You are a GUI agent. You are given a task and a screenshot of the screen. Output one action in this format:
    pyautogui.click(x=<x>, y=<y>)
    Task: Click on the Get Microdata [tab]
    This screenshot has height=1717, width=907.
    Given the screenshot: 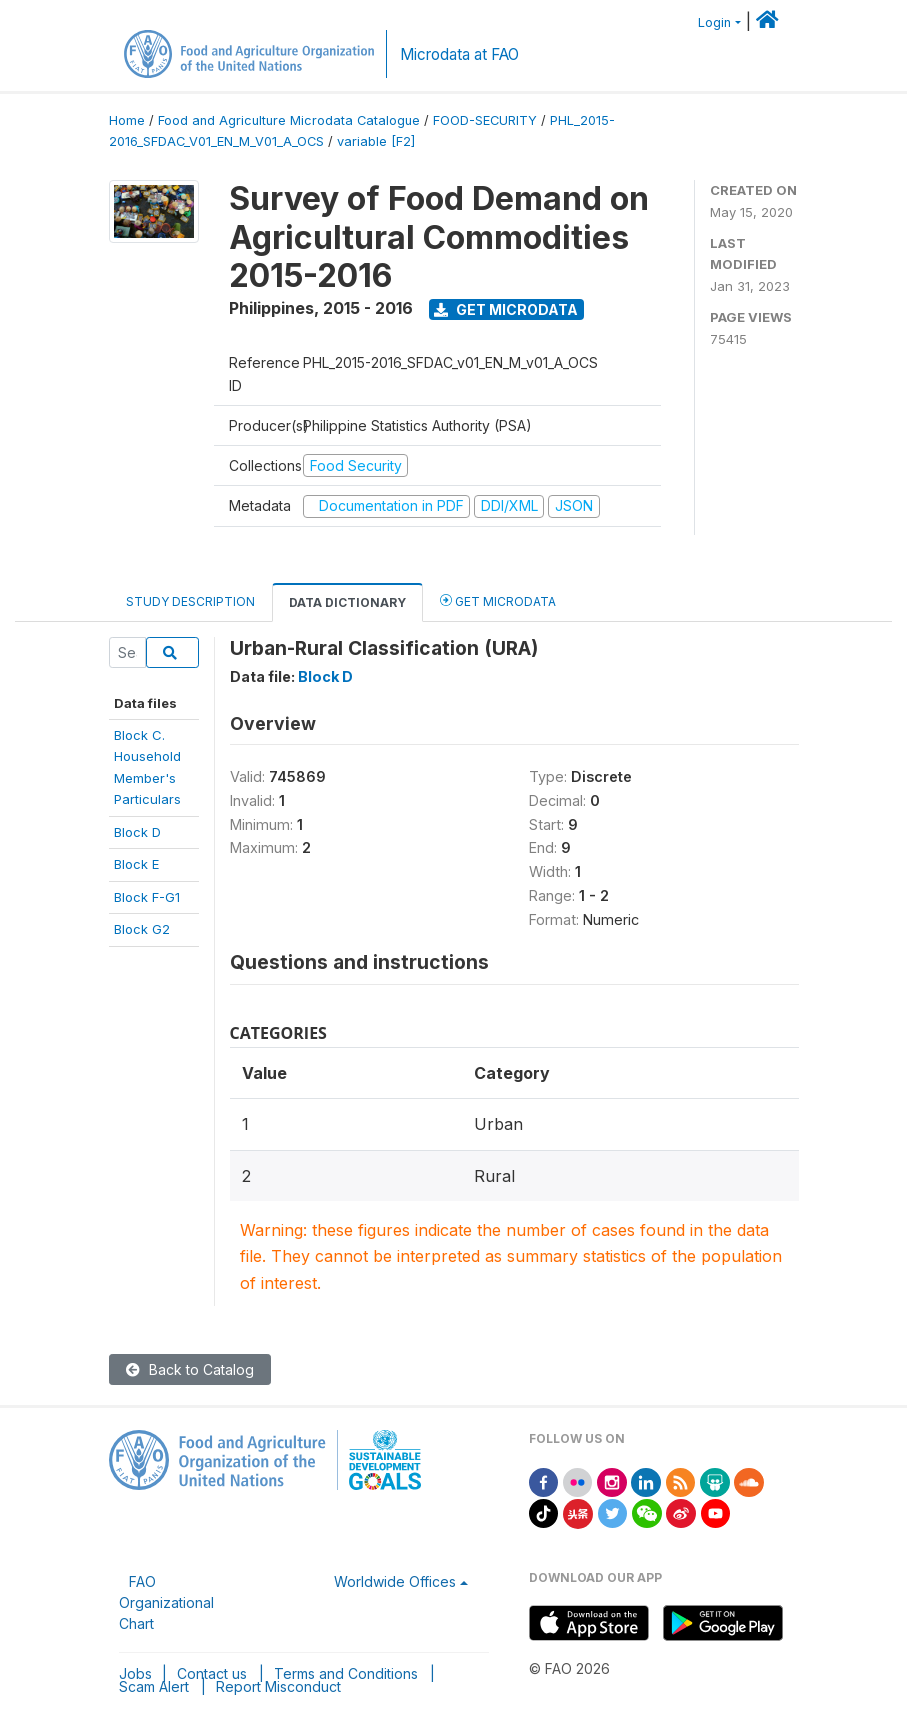 What is the action you would take?
    pyautogui.click(x=498, y=600)
    